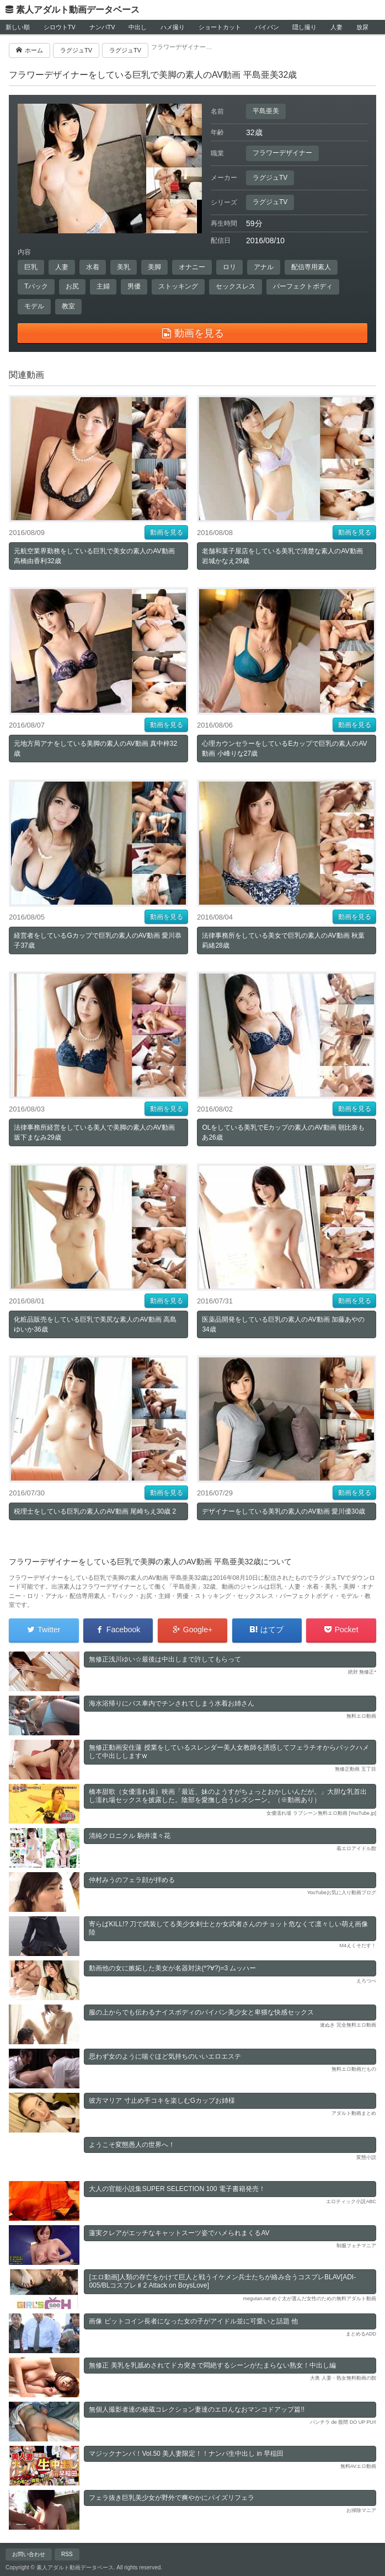 Image resolution: width=385 pixels, height=2576 pixels. What do you see at coordinates (282, 556) in the screenshot?
I see `老舗和菓子屋店をしている美乳で清楚な素人のAV動画 岩城かなえ29歳` at bounding box center [282, 556].